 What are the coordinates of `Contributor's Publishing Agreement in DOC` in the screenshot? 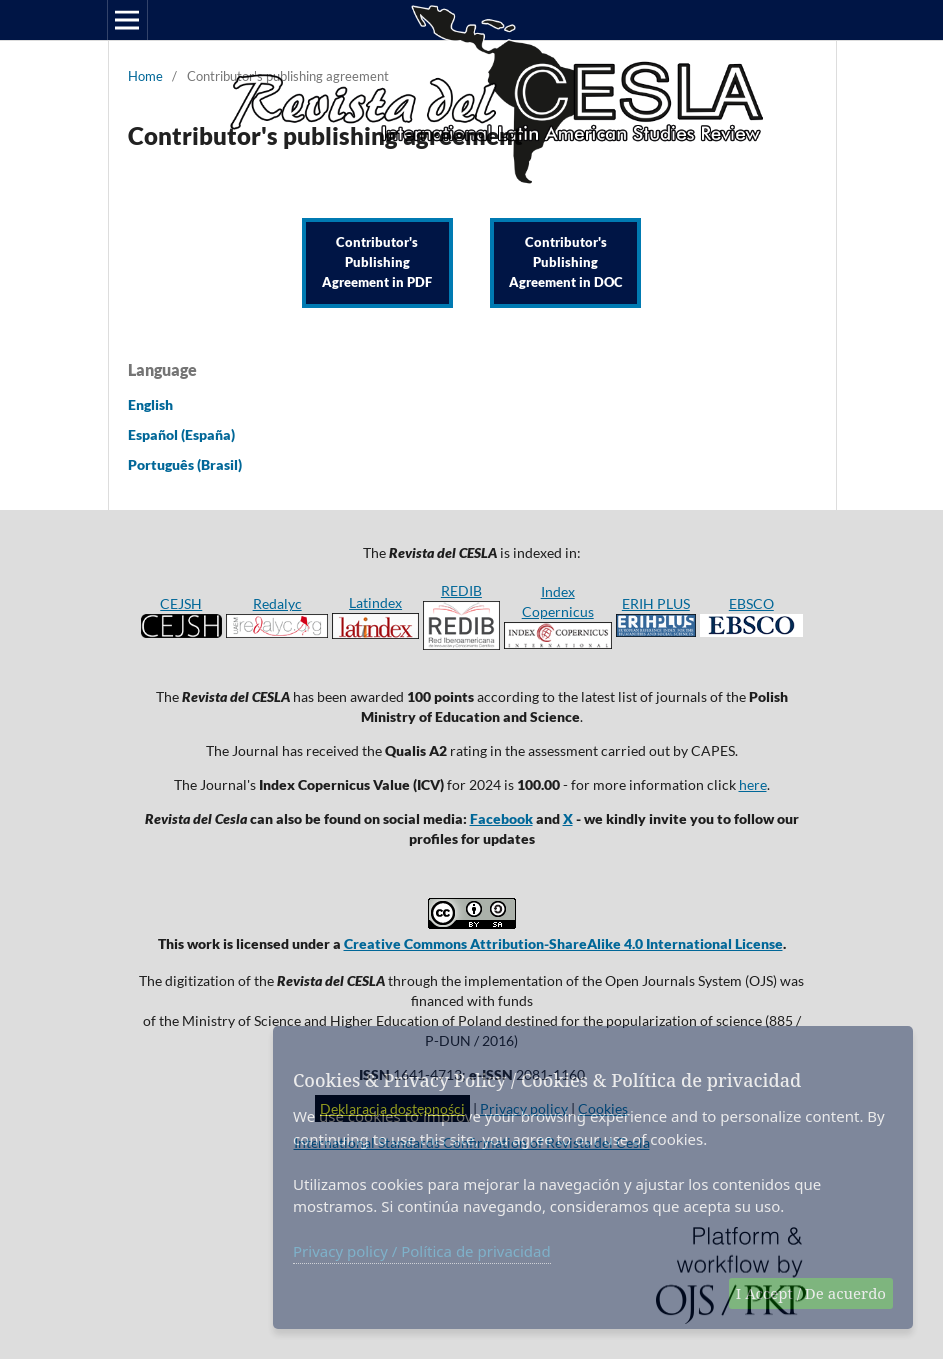 It's located at (566, 262).